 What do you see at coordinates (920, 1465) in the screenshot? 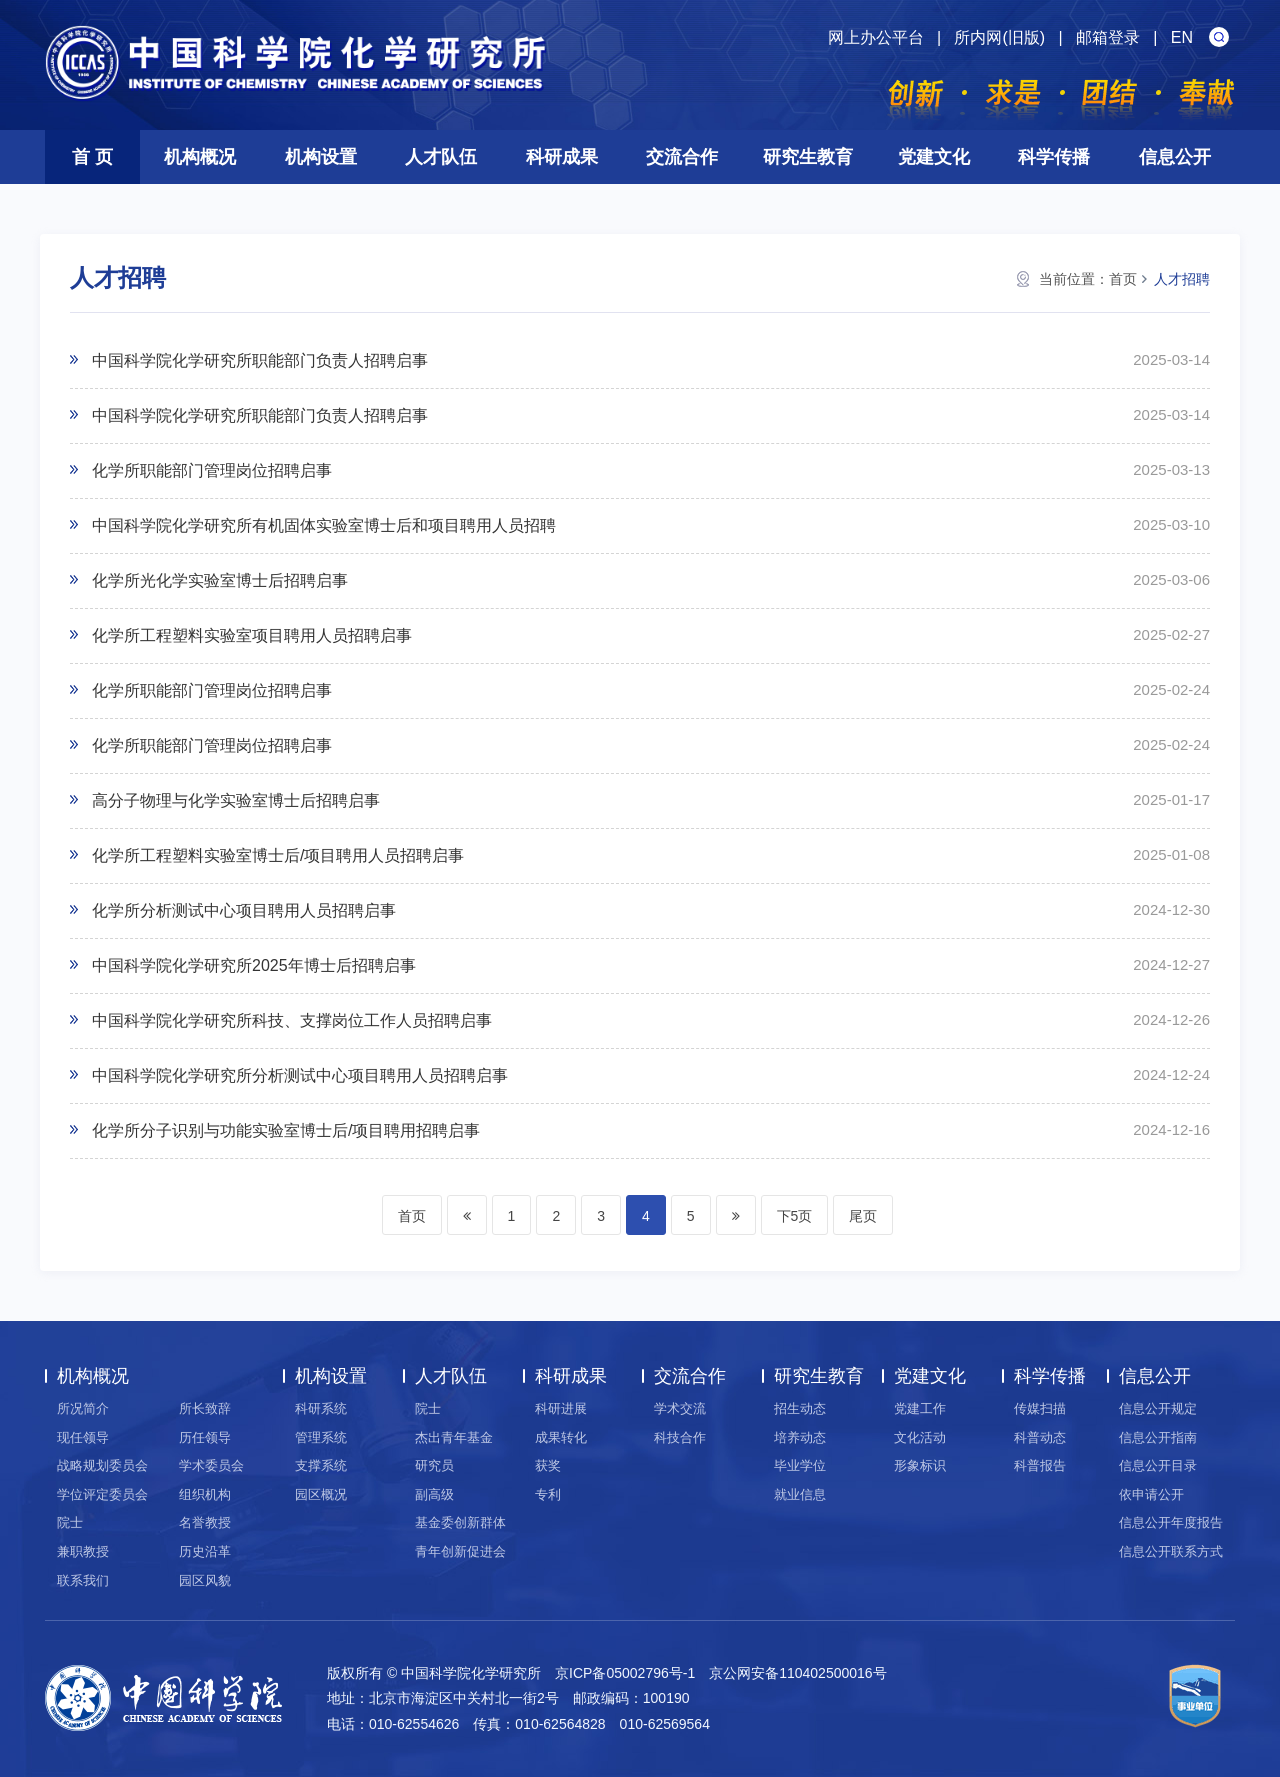
I see `形象标识` at bounding box center [920, 1465].